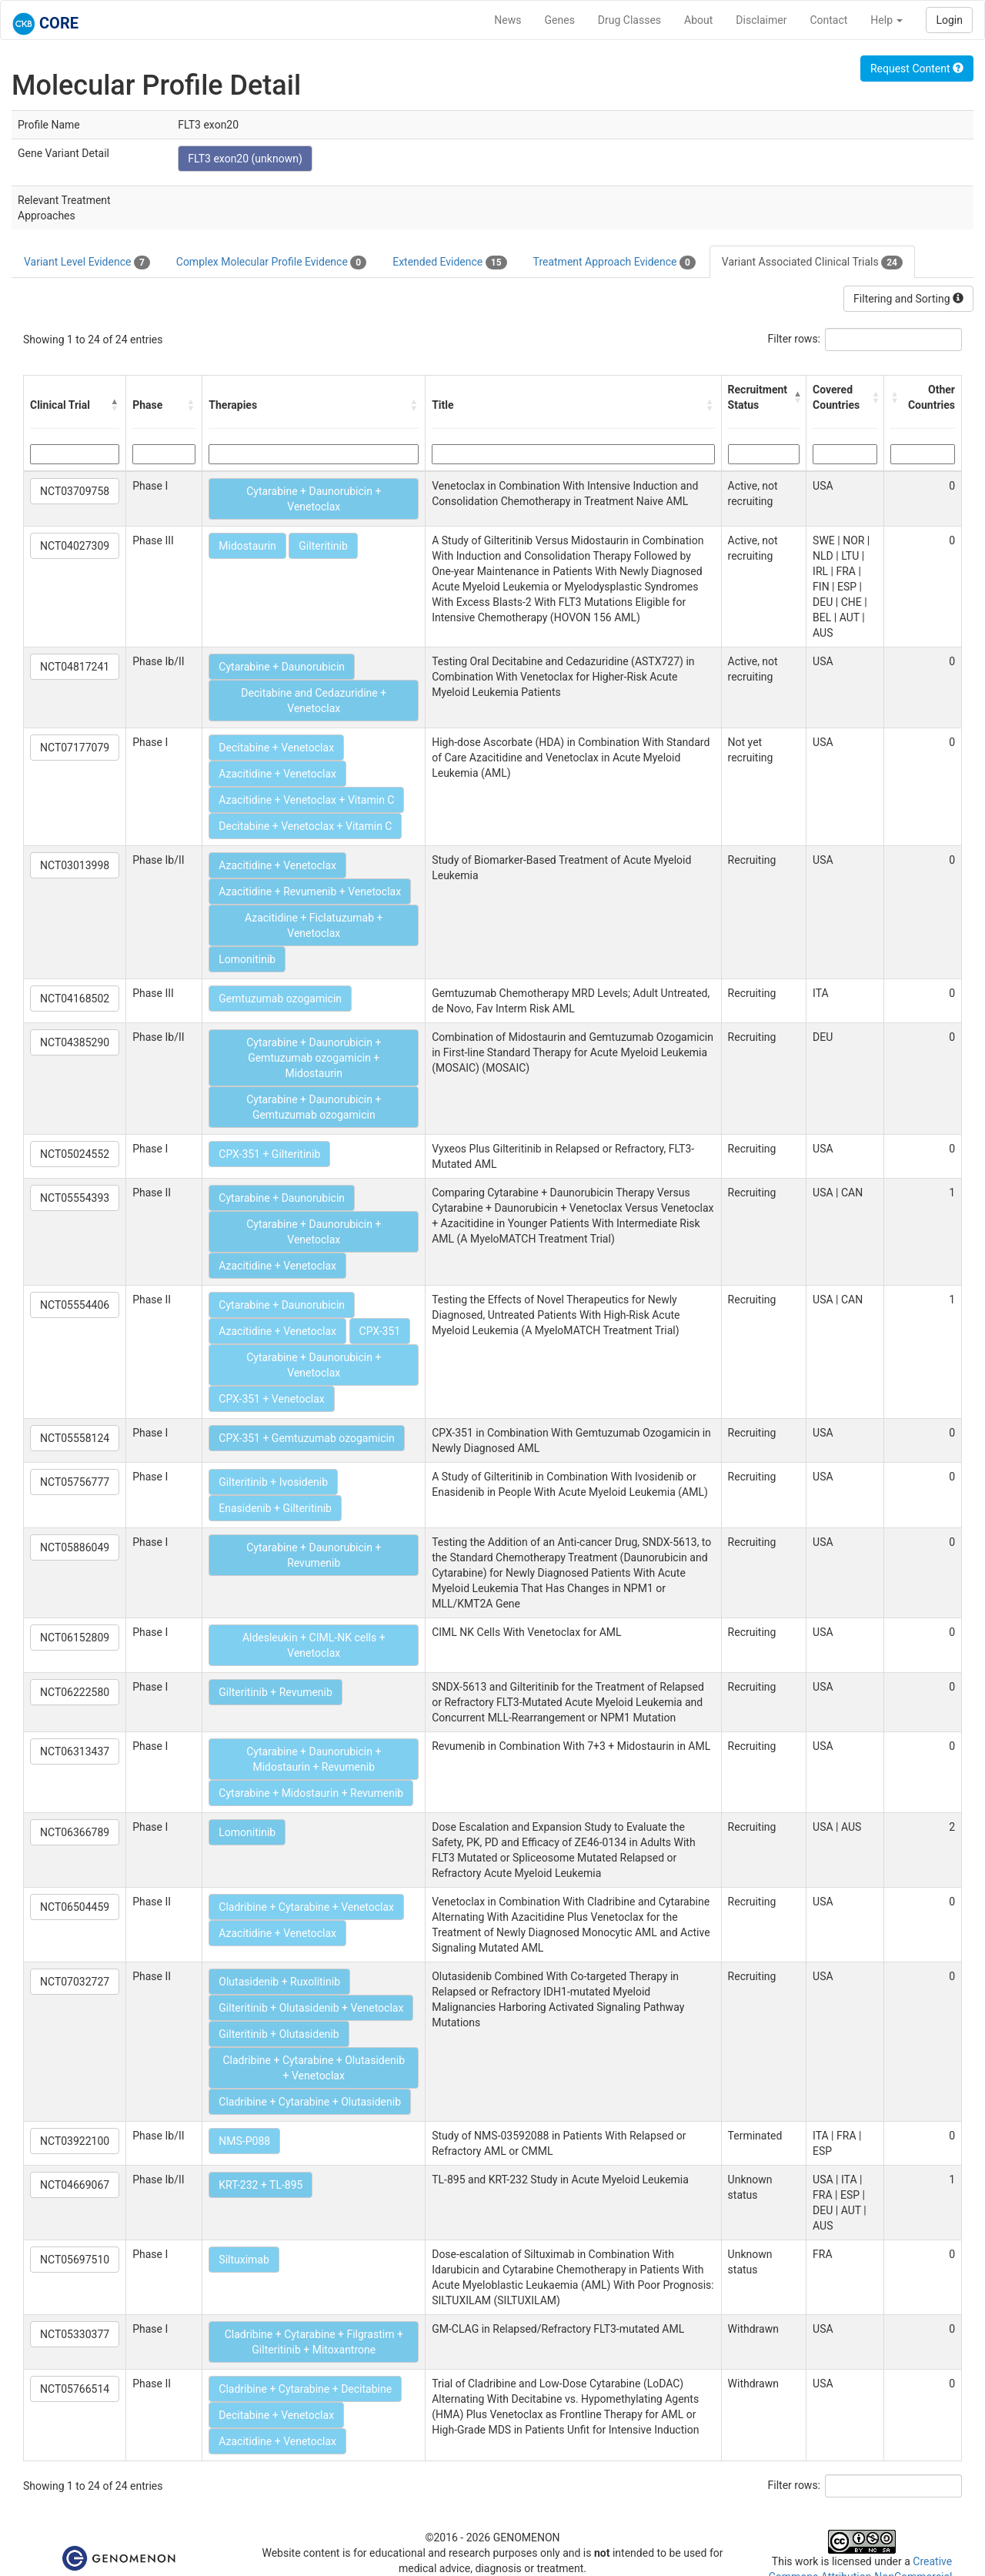 The width and height of the screenshot is (985, 2576). Describe the element at coordinates (614, 262) in the screenshot. I see `Treatment Approach Evidence [tab]` at that location.